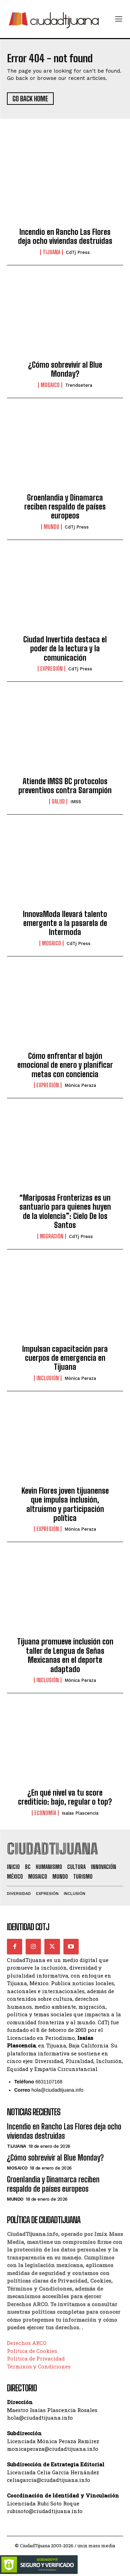 The width and height of the screenshot is (130, 2576). What do you see at coordinates (65, 236) in the screenshot?
I see `Incendio en Rancho Las Flores deja ocho viviendas destruidas` at bounding box center [65, 236].